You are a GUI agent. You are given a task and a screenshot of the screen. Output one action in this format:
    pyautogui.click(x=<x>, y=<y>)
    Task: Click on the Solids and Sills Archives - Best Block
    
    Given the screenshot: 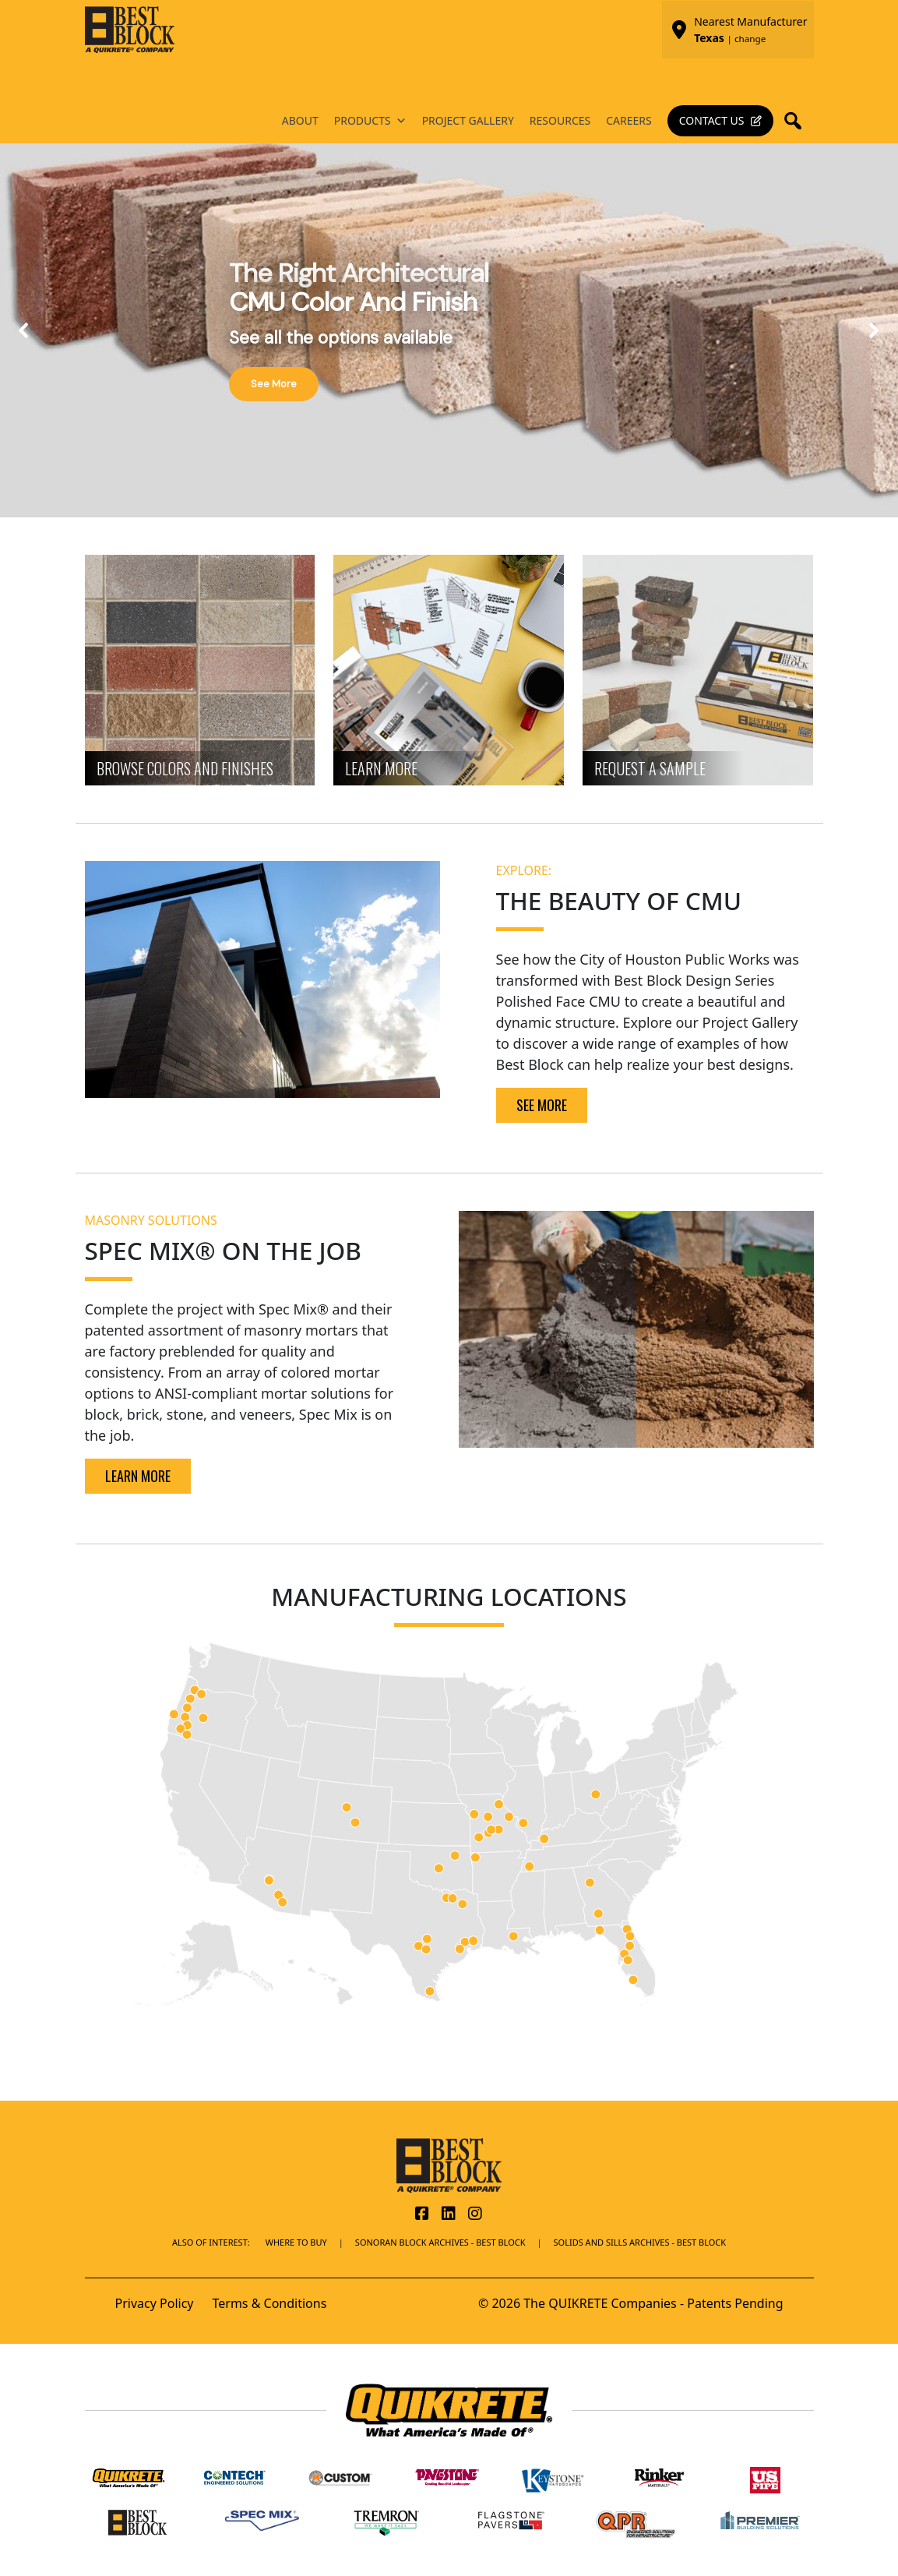 What is the action you would take?
    pyautogui.click(x=640, y=2242)
    